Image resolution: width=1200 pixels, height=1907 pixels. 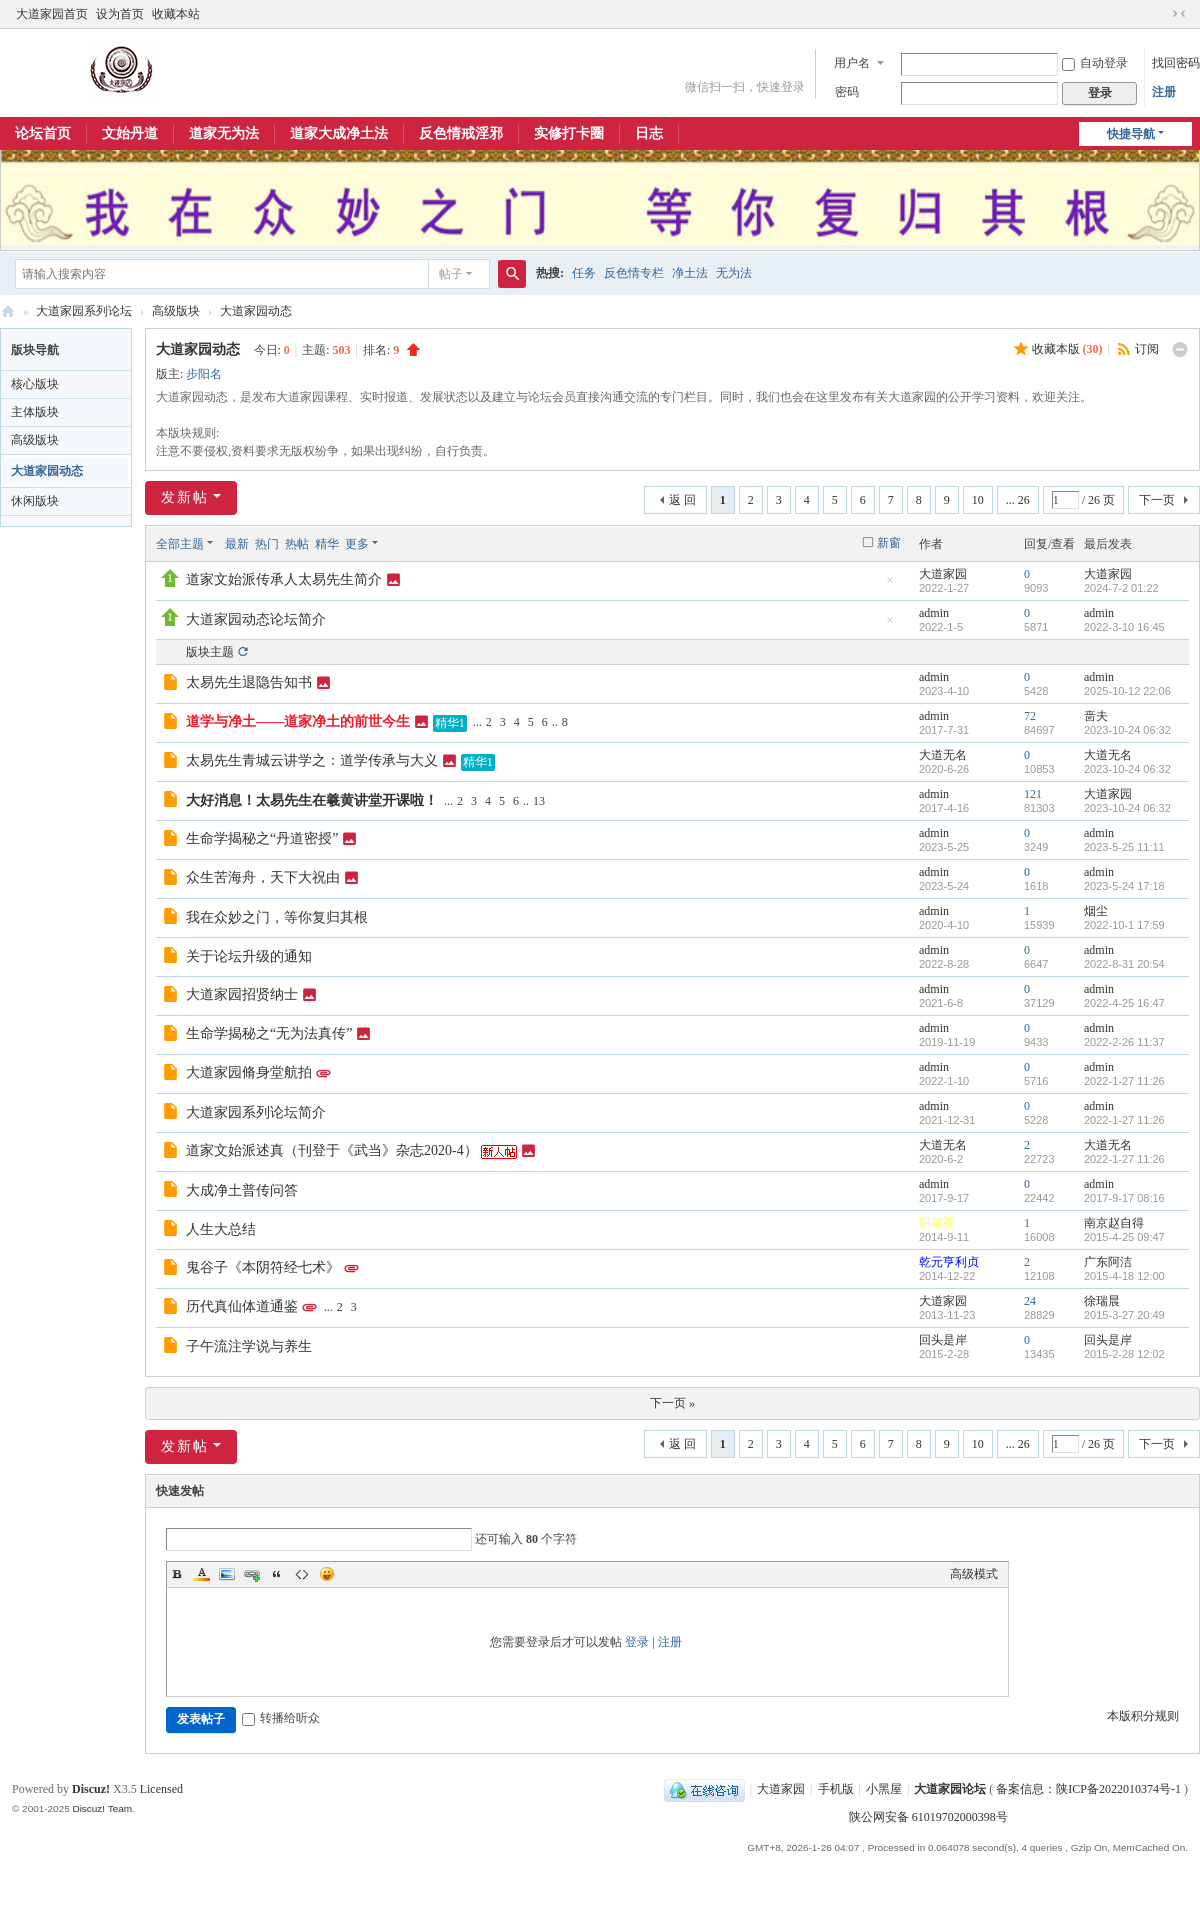 What do you see at coordinates (1114, 1223) in the screenshot?
I see `南京赵自得` at bounding box center [1114, 1223].